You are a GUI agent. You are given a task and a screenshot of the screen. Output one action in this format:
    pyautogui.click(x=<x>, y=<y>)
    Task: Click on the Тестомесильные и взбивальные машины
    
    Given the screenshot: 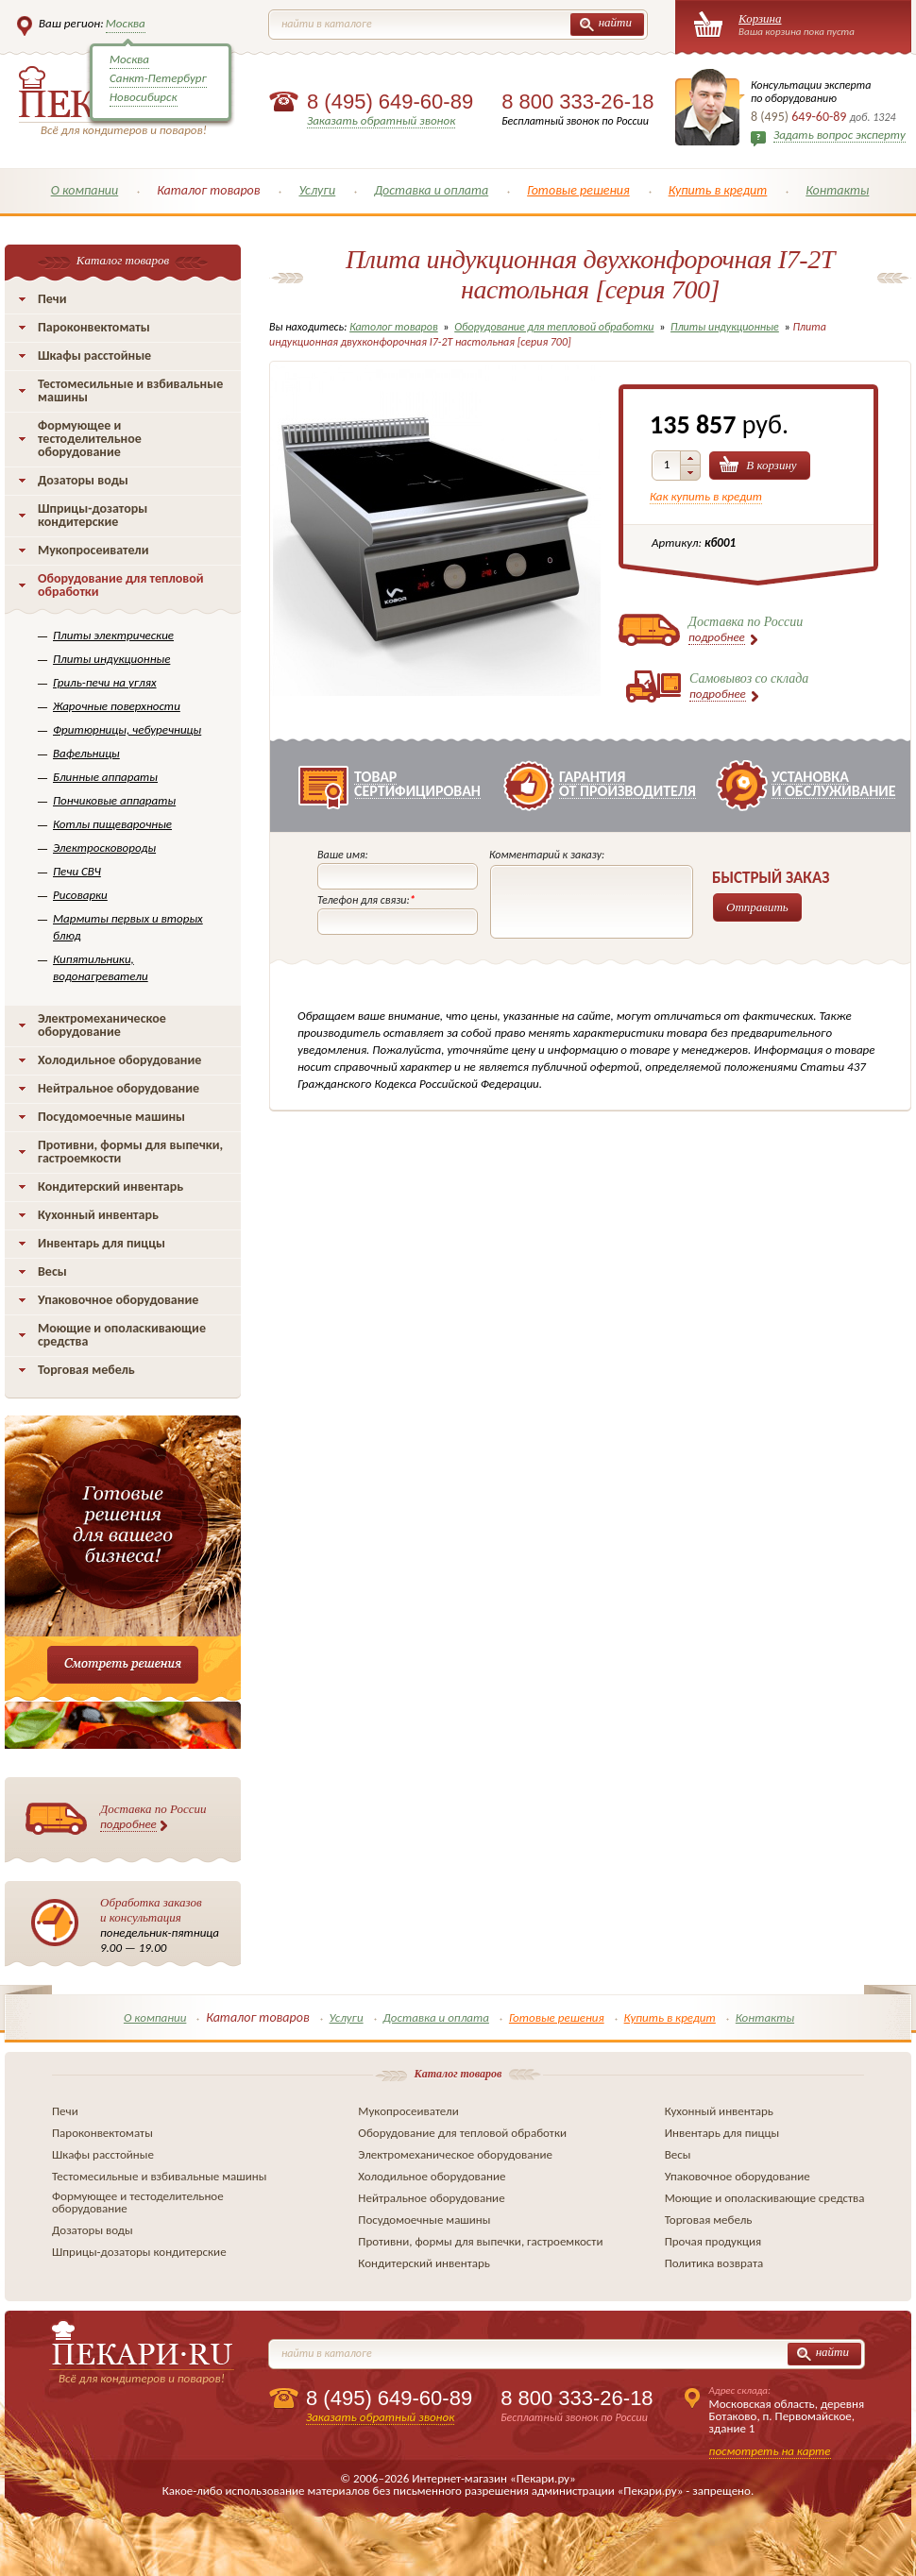 What is the action you would take?
    pyautogui.click(x=130, y=390)
    